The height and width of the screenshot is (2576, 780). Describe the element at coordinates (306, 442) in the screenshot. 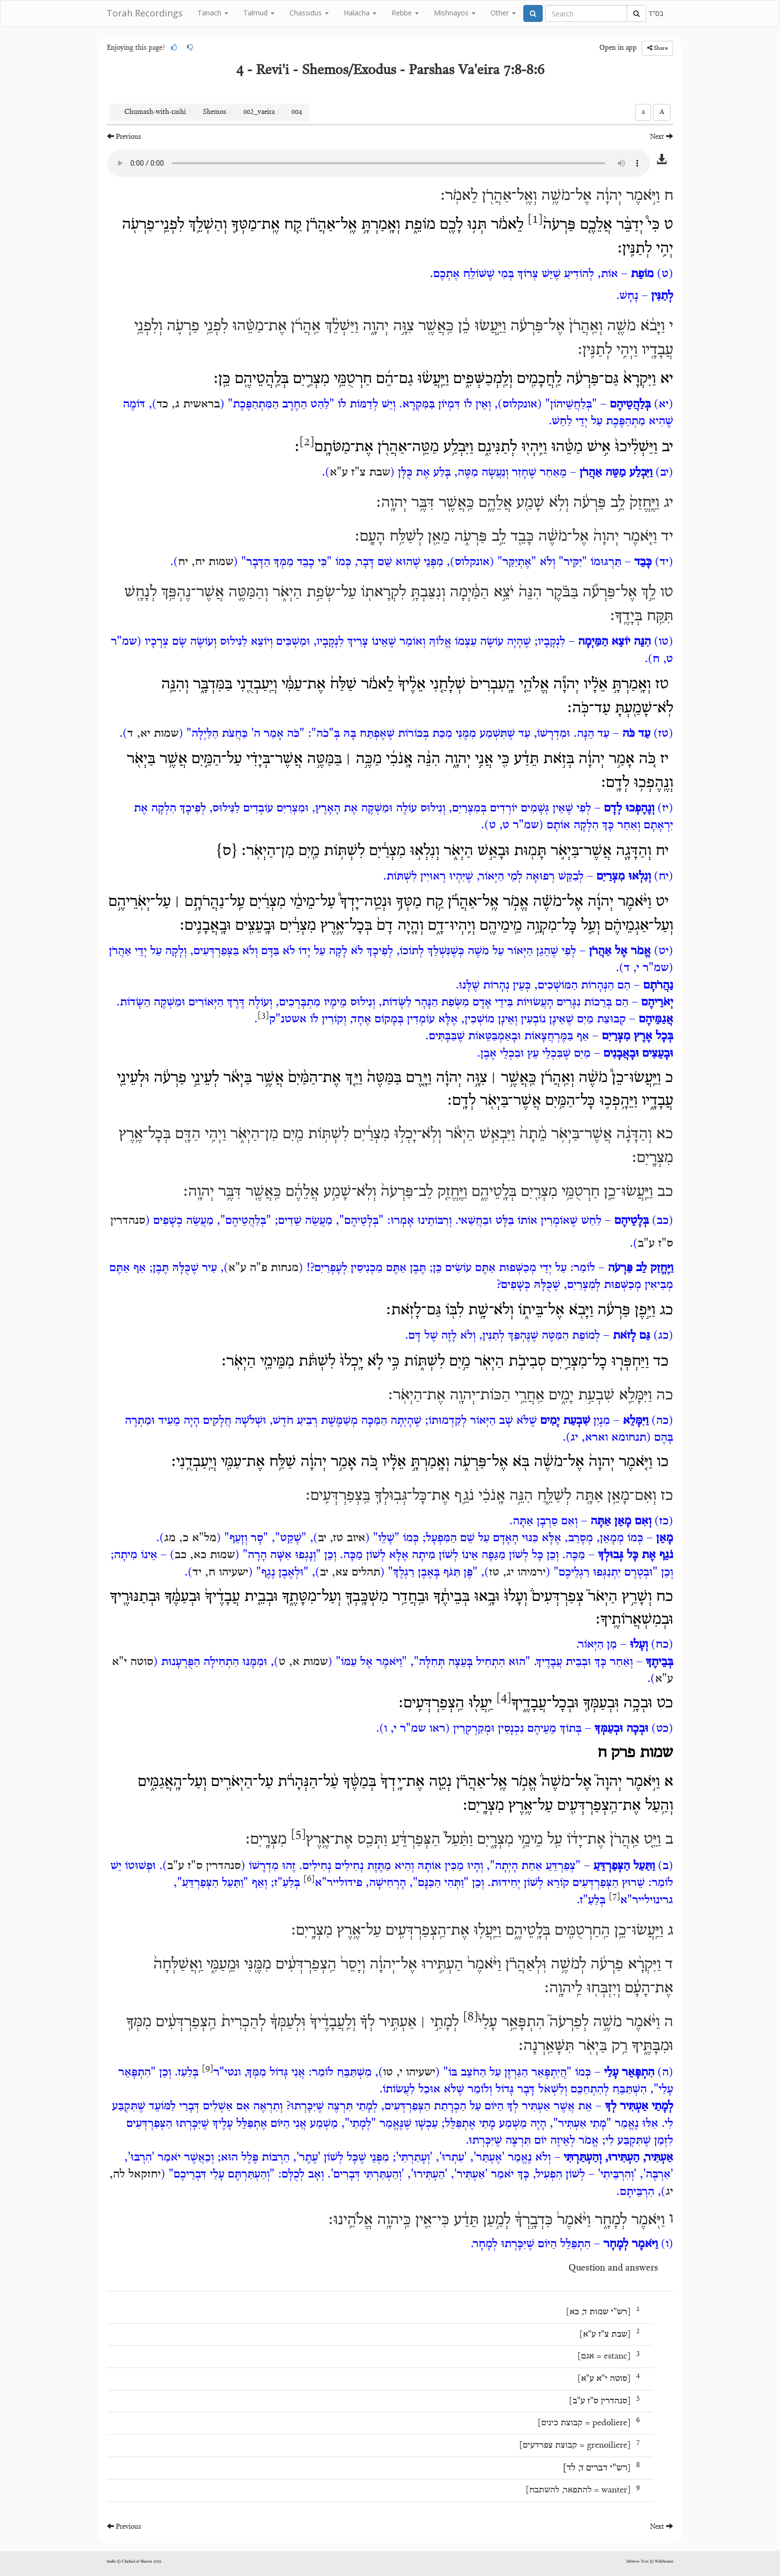

I see `[2]` at that location.